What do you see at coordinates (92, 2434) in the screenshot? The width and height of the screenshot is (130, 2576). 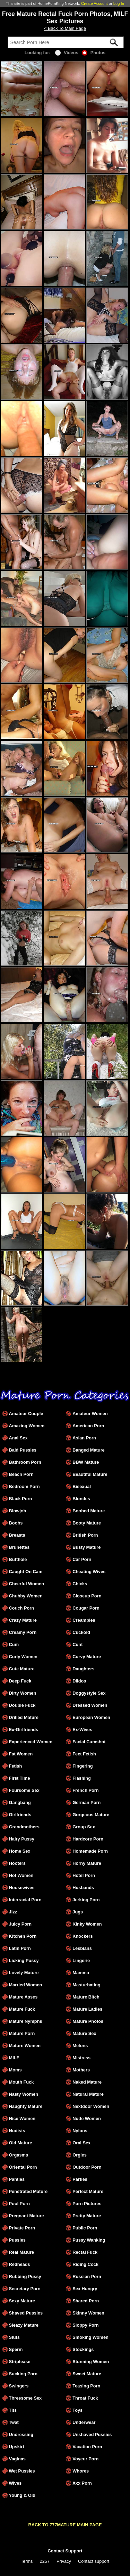 I see `Unshaved Pussies` at bounding box center [92, 2434].